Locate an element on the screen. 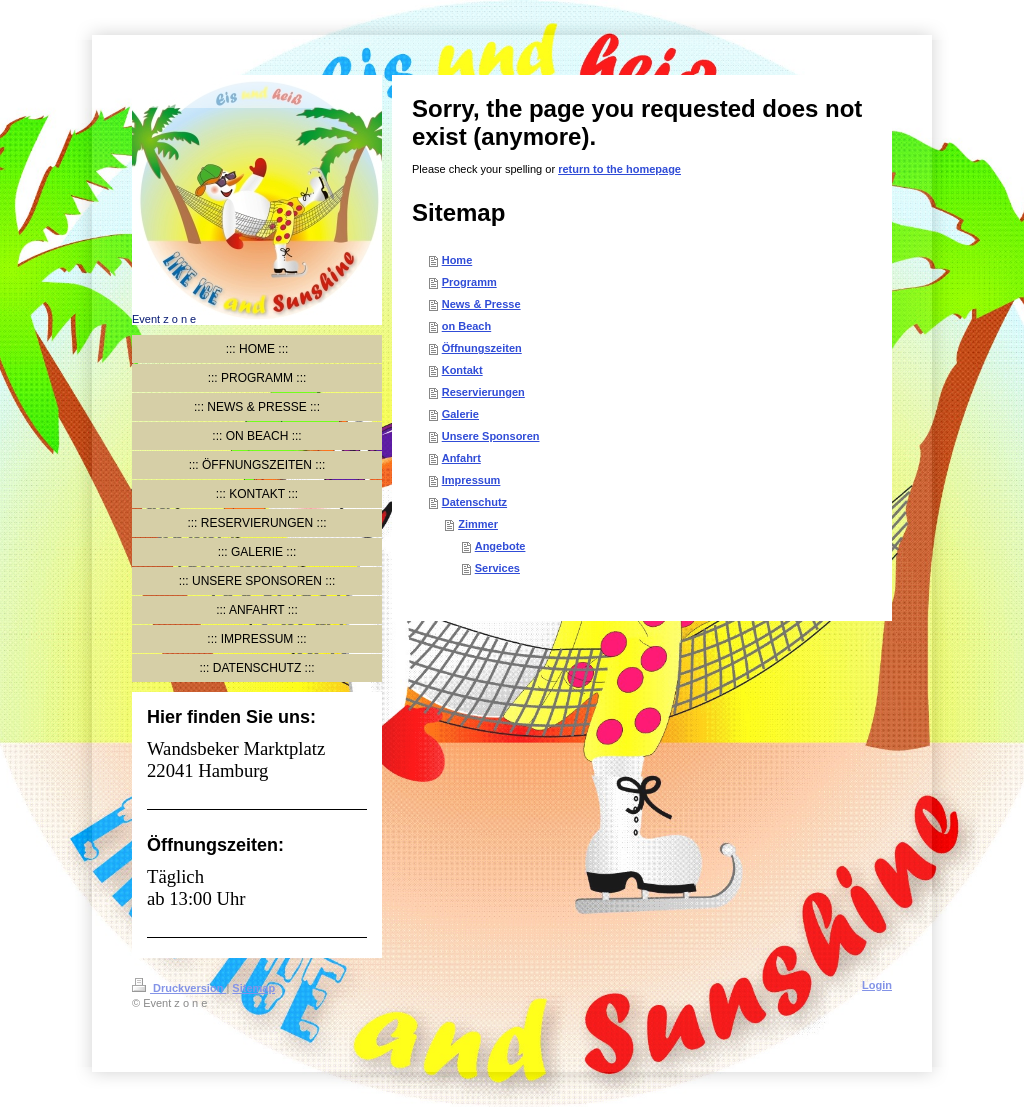  Angebote is located at coordinates (500, 546).